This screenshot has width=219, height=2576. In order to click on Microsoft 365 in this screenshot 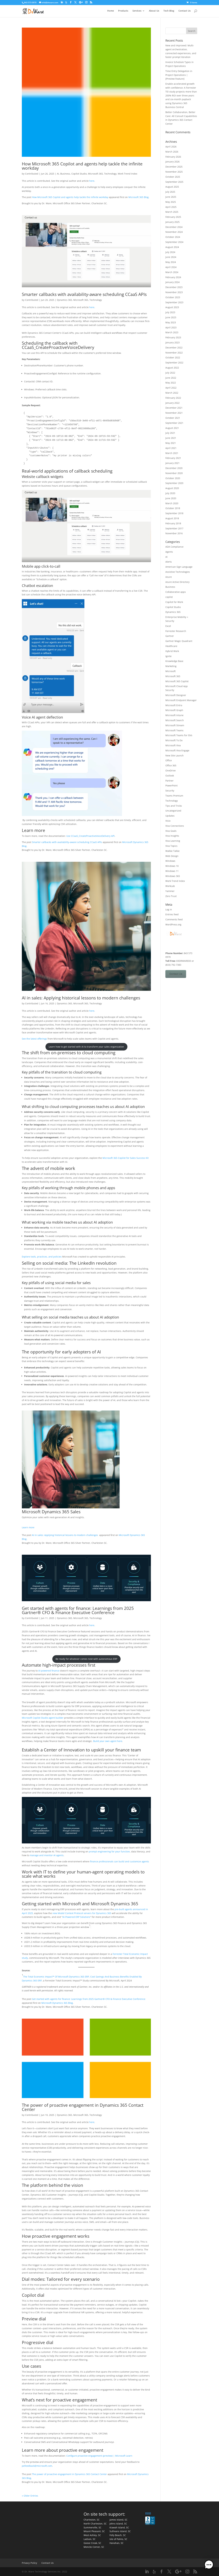, I will do `click(95, 173)`.